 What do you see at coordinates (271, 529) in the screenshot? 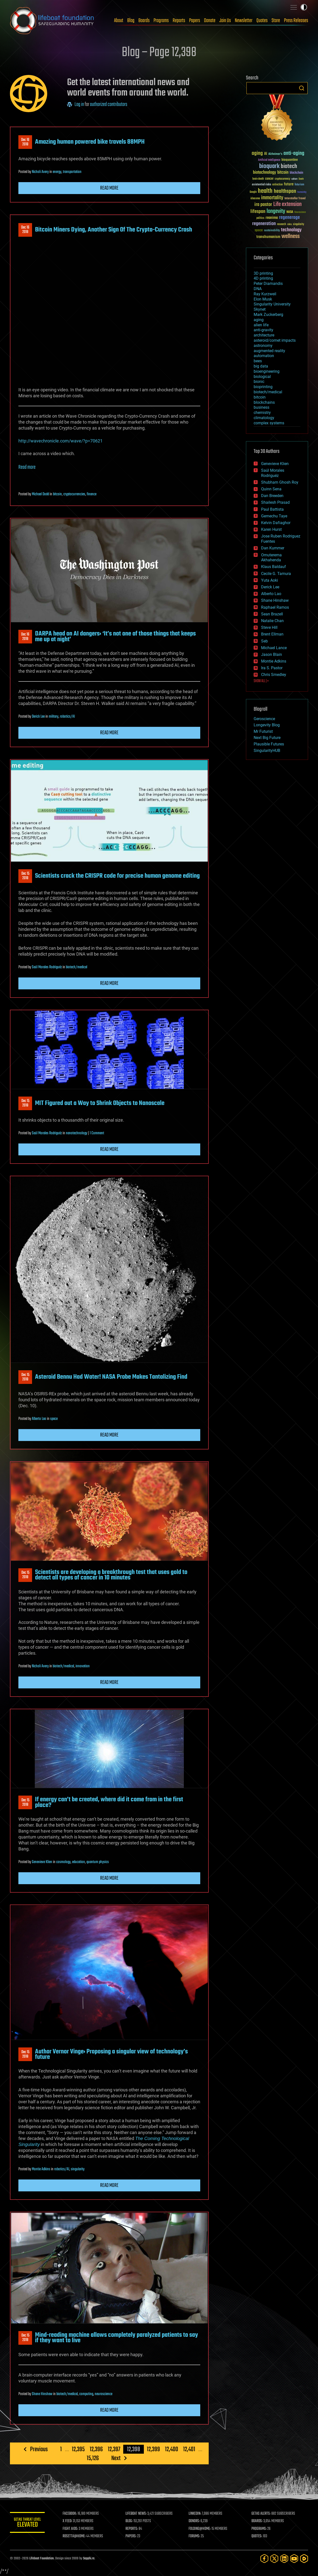
I see `Karen Hurst` at bounding box center [271, 529].